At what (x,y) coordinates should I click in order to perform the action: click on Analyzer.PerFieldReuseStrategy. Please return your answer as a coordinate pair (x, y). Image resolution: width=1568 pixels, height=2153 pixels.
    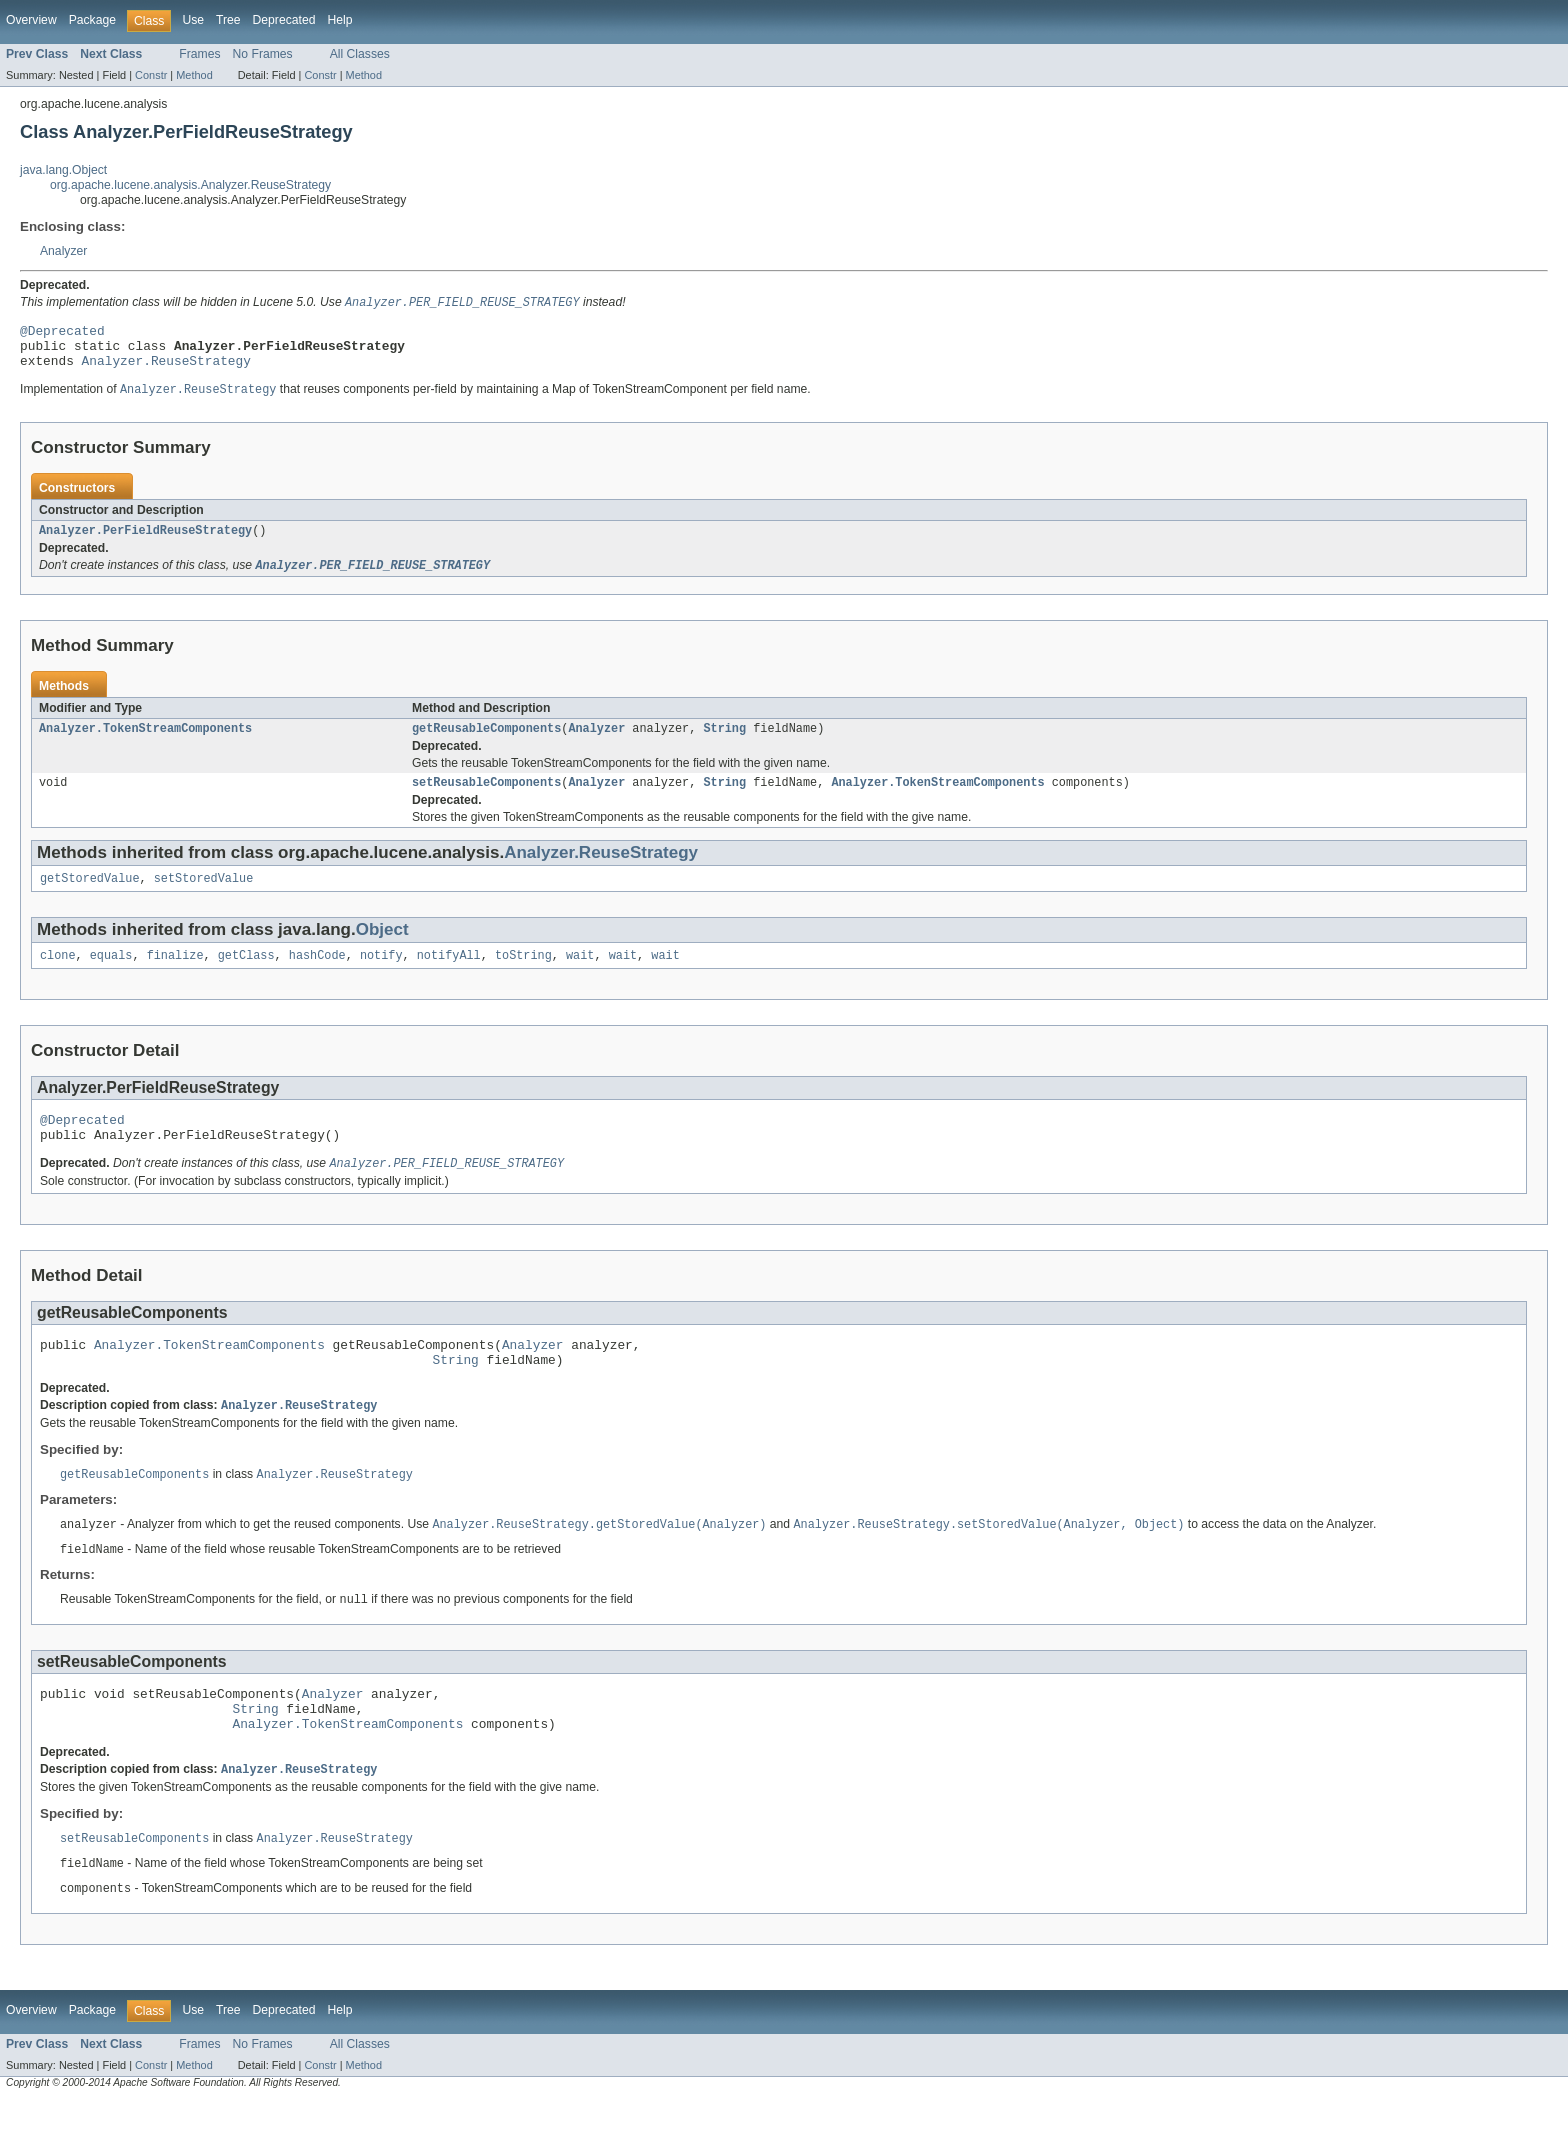
    Looking at the image, I should click on (145, 543).